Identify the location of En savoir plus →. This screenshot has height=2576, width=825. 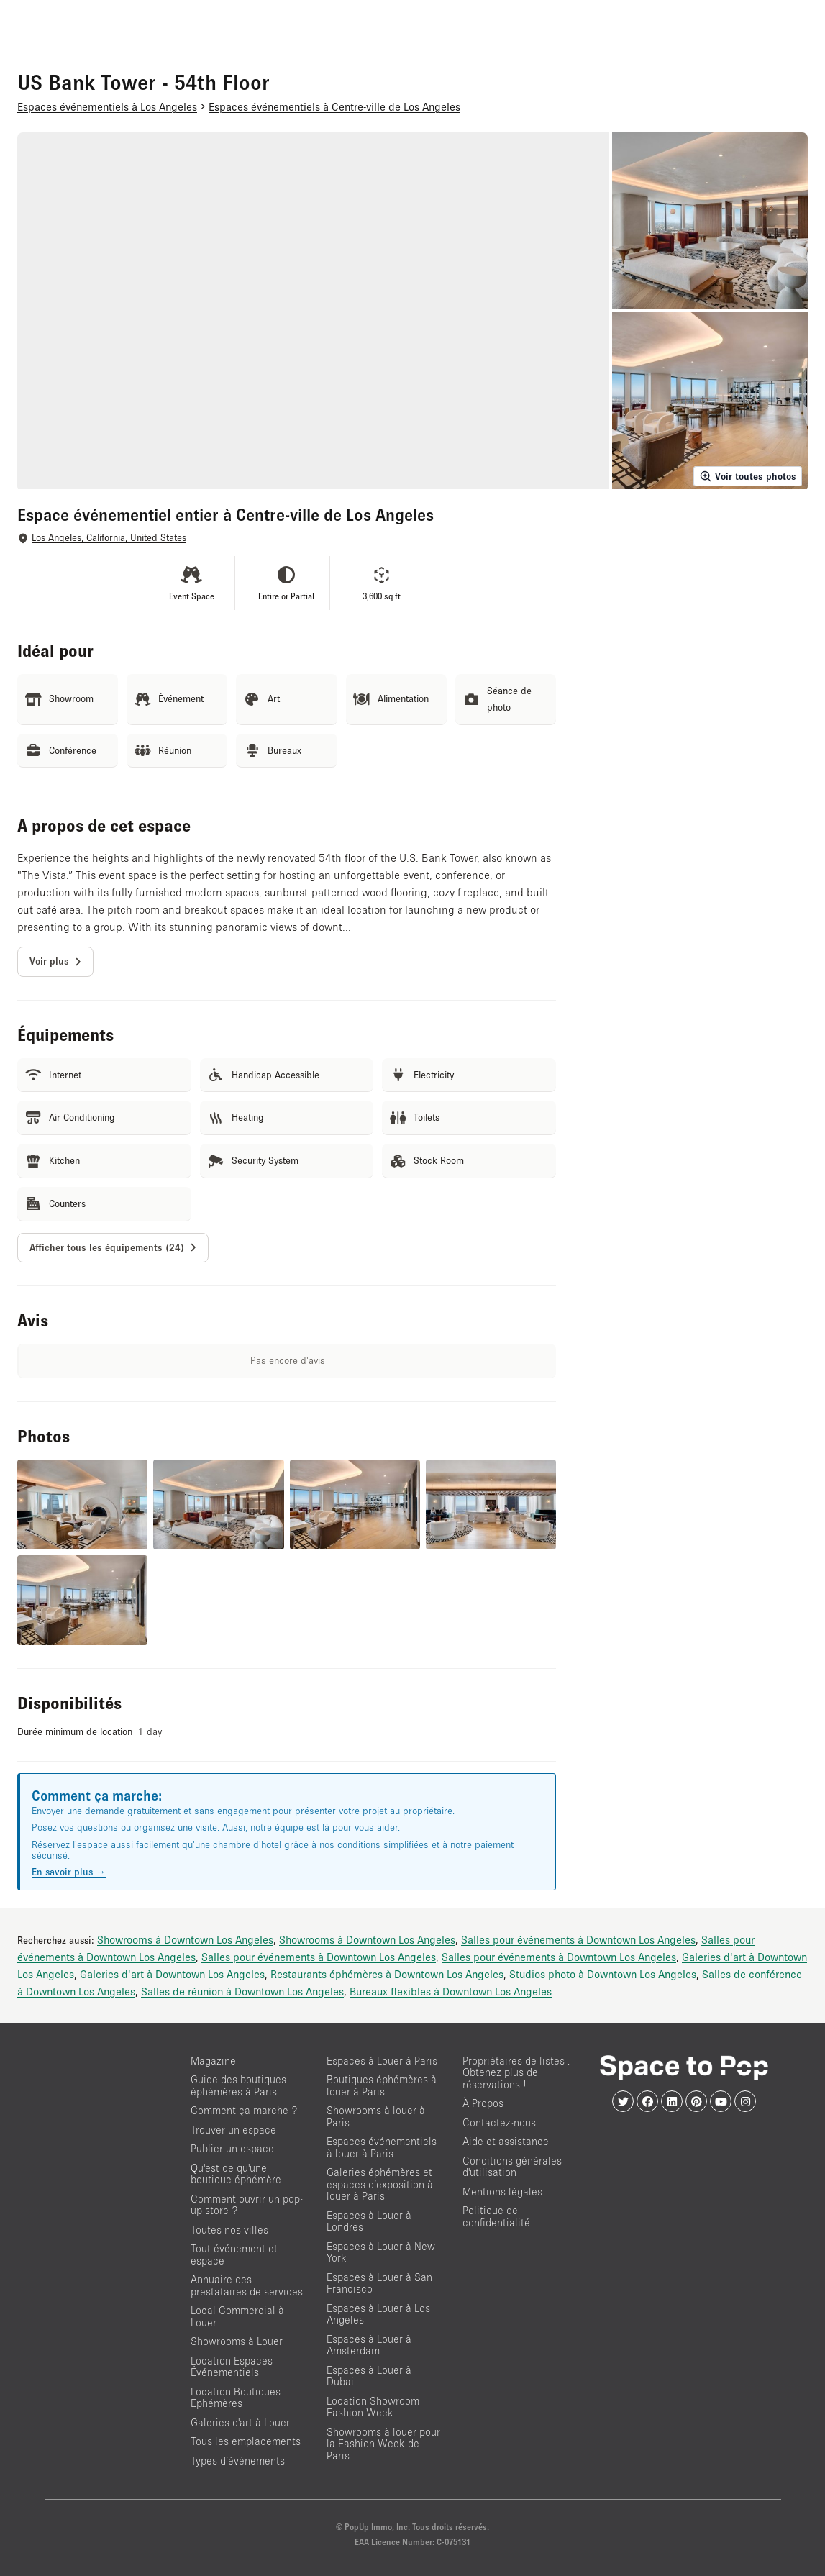
(69, 1872).